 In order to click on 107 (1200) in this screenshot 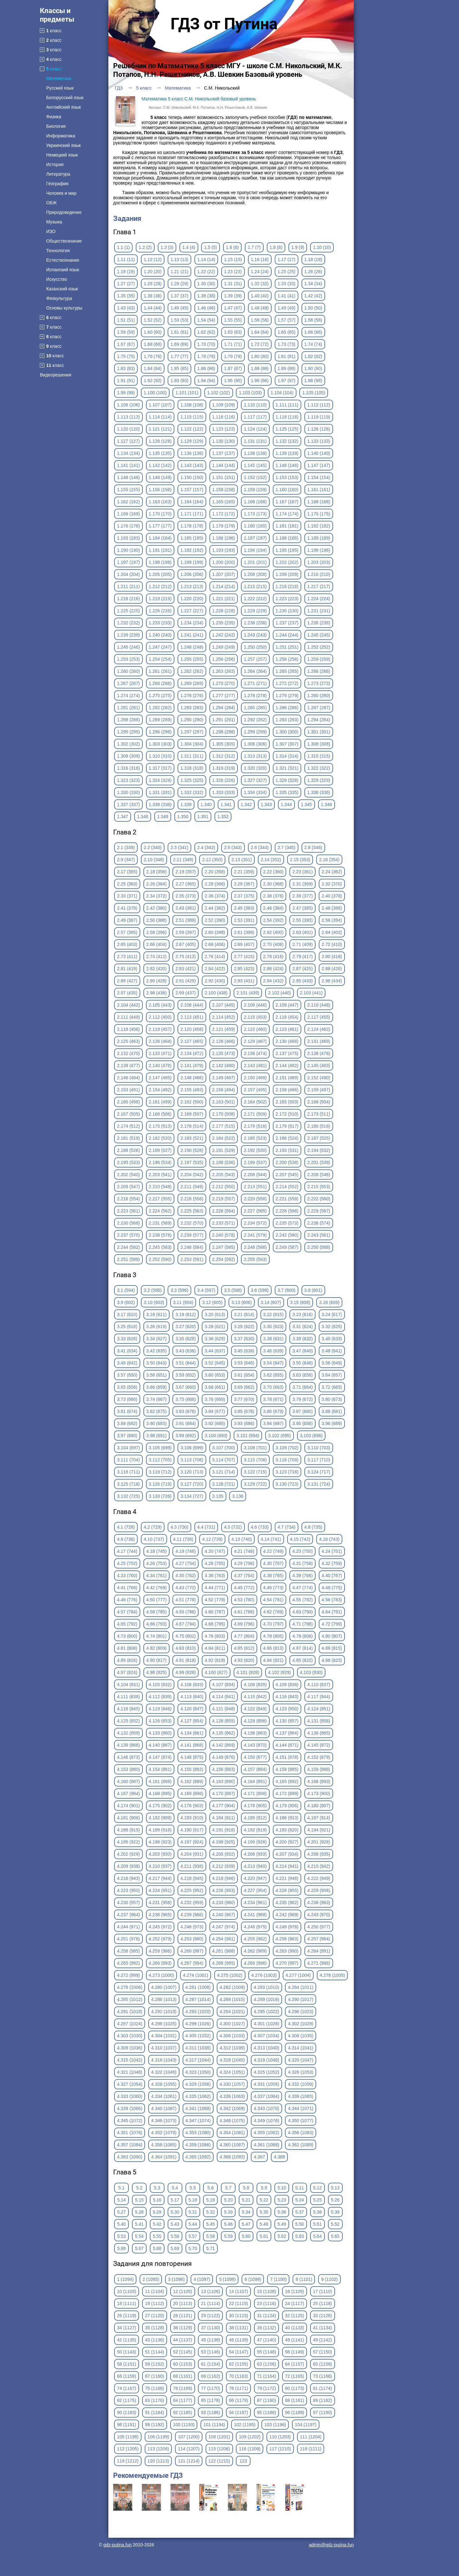, I will do `click(189, 2436)`.